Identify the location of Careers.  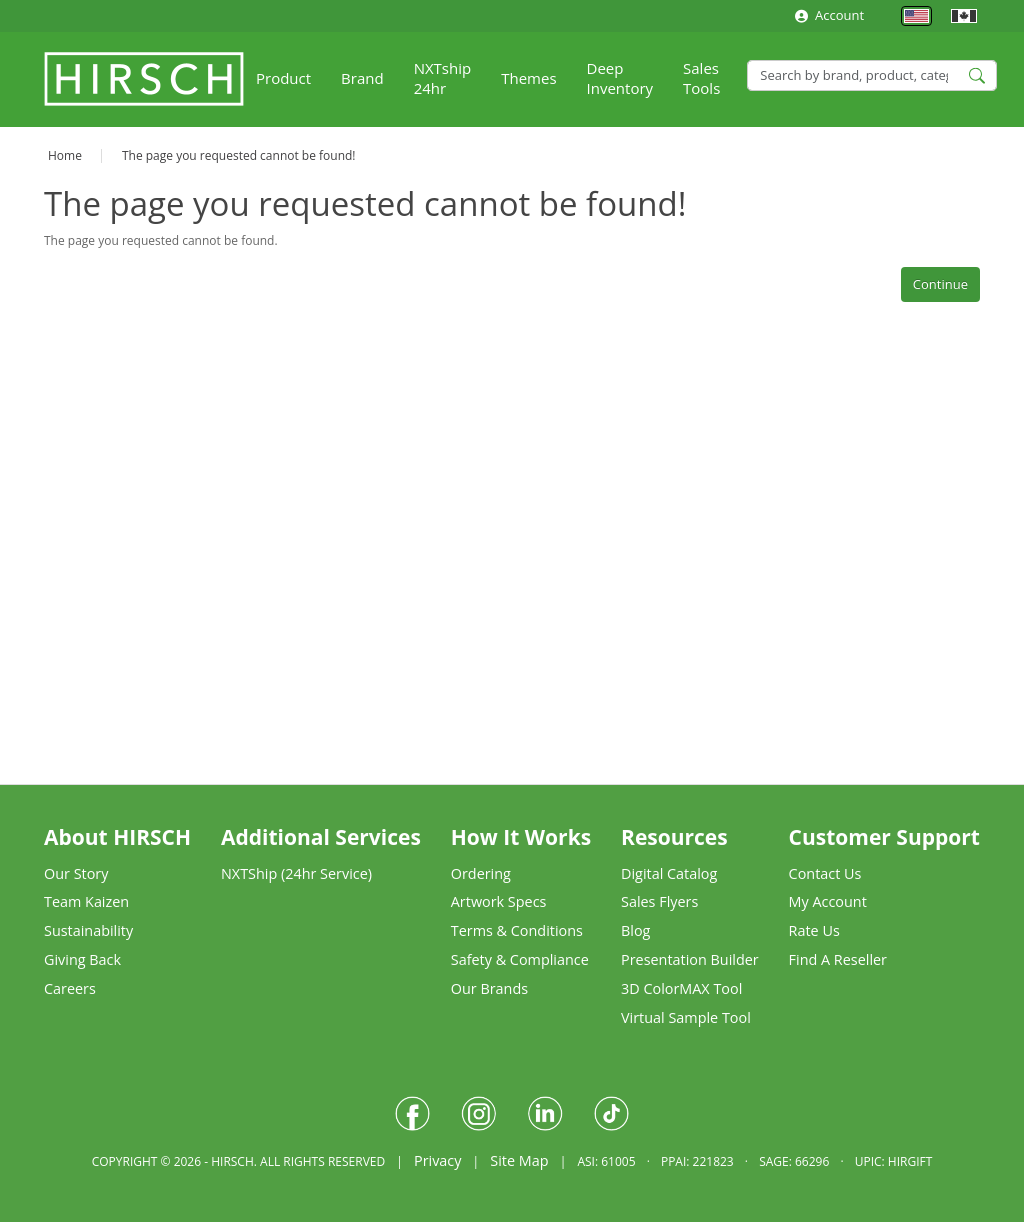
(70, 988).